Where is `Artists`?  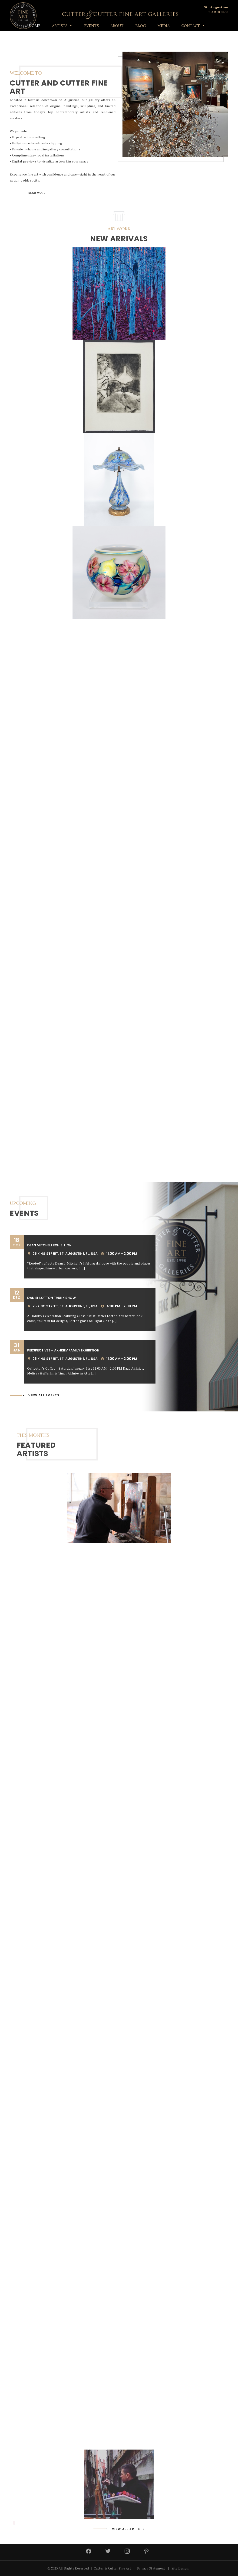 Artists is located at coordinates (62, 25).